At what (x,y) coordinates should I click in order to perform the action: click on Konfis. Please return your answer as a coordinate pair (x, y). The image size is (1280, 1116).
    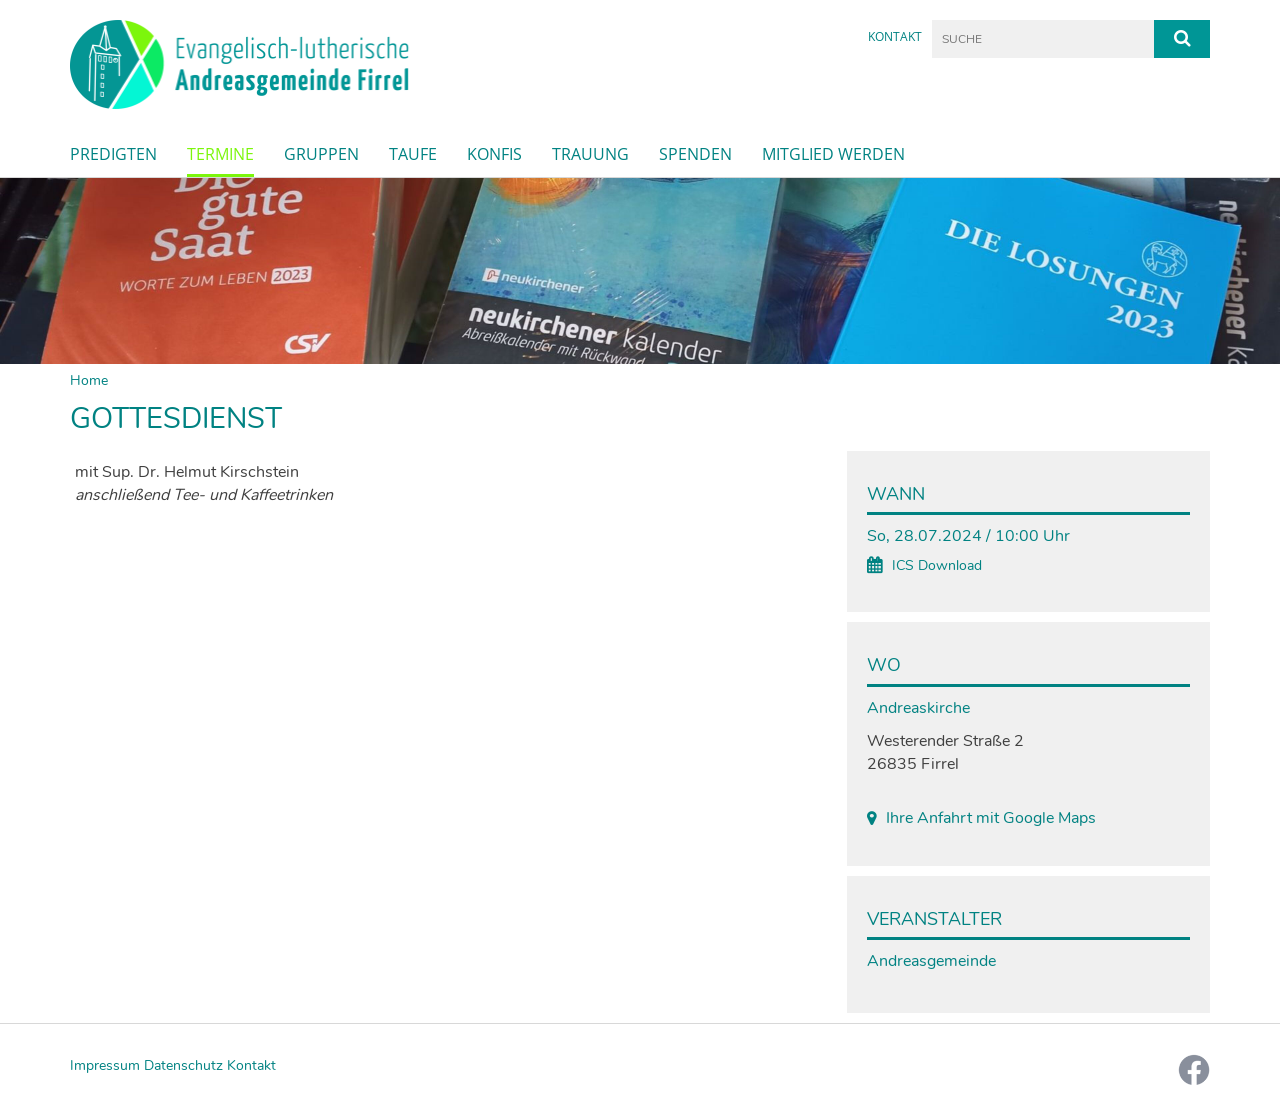
    Looking at the image, I should click on (494, 154).